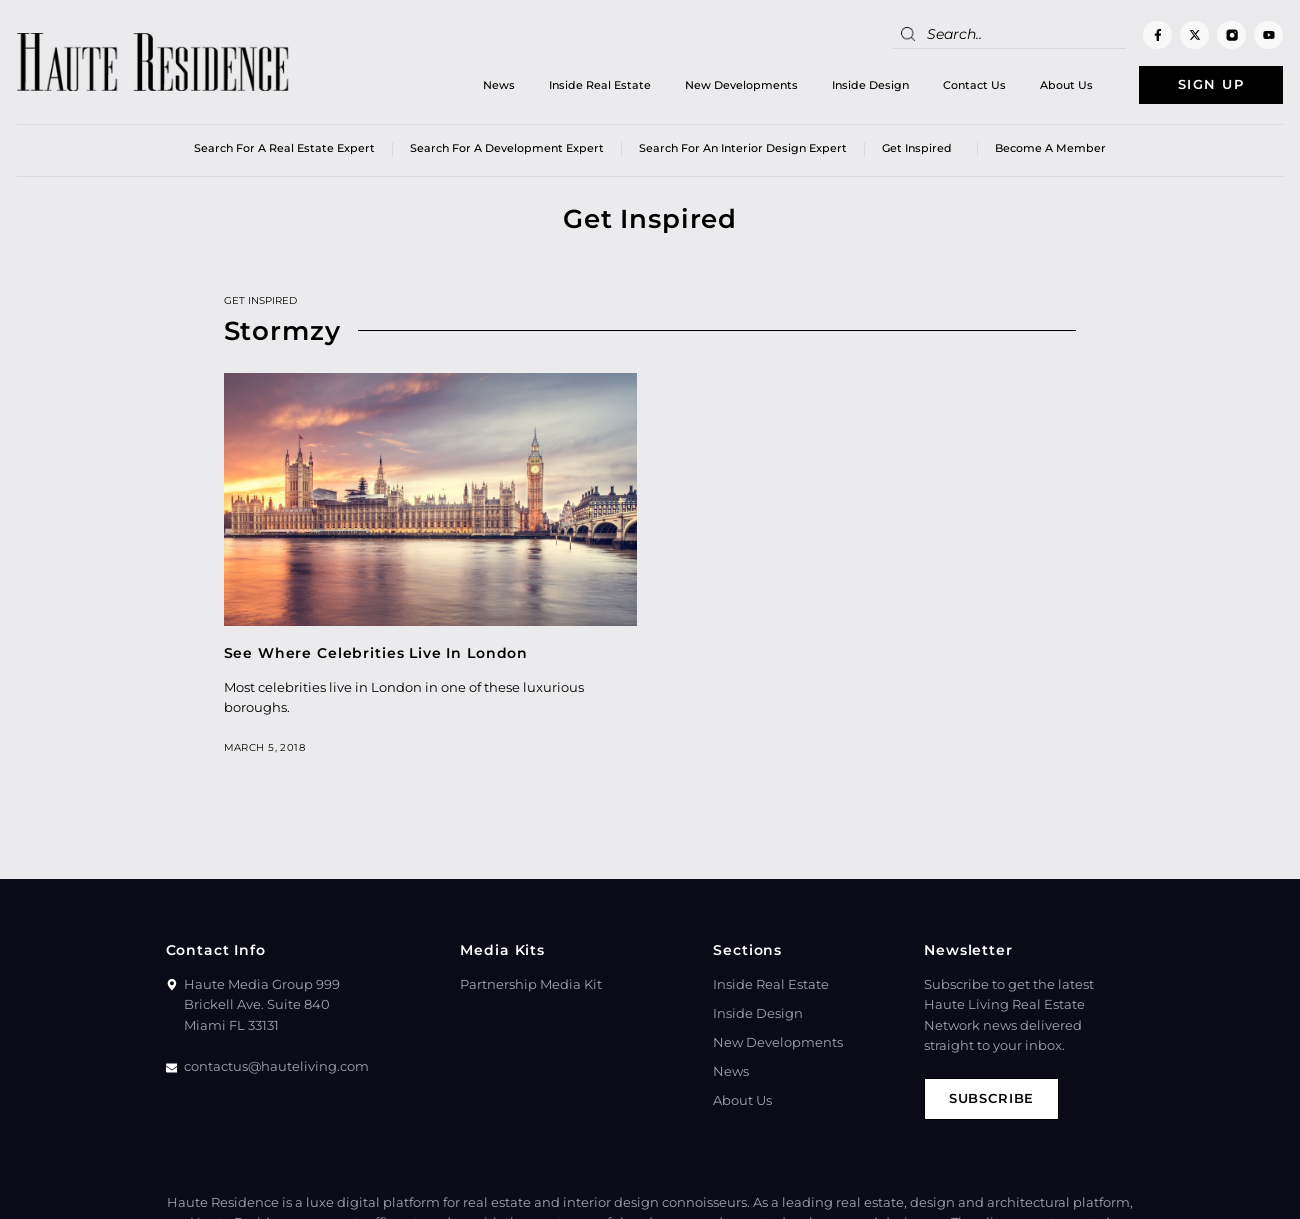 The image size is (1300, 1219). Describe the element at coordinates (739, 85) in the screenshot. I see `New Developments` at that location.